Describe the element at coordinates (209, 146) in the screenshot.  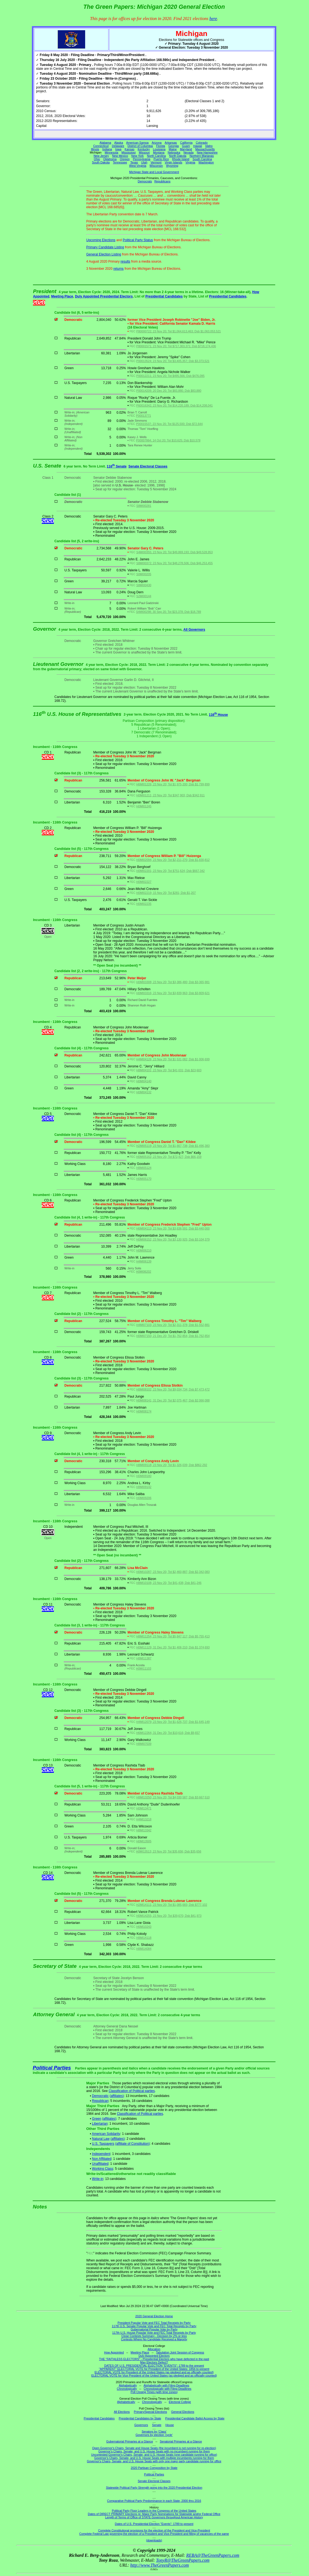
I see `Idaho` at that location.